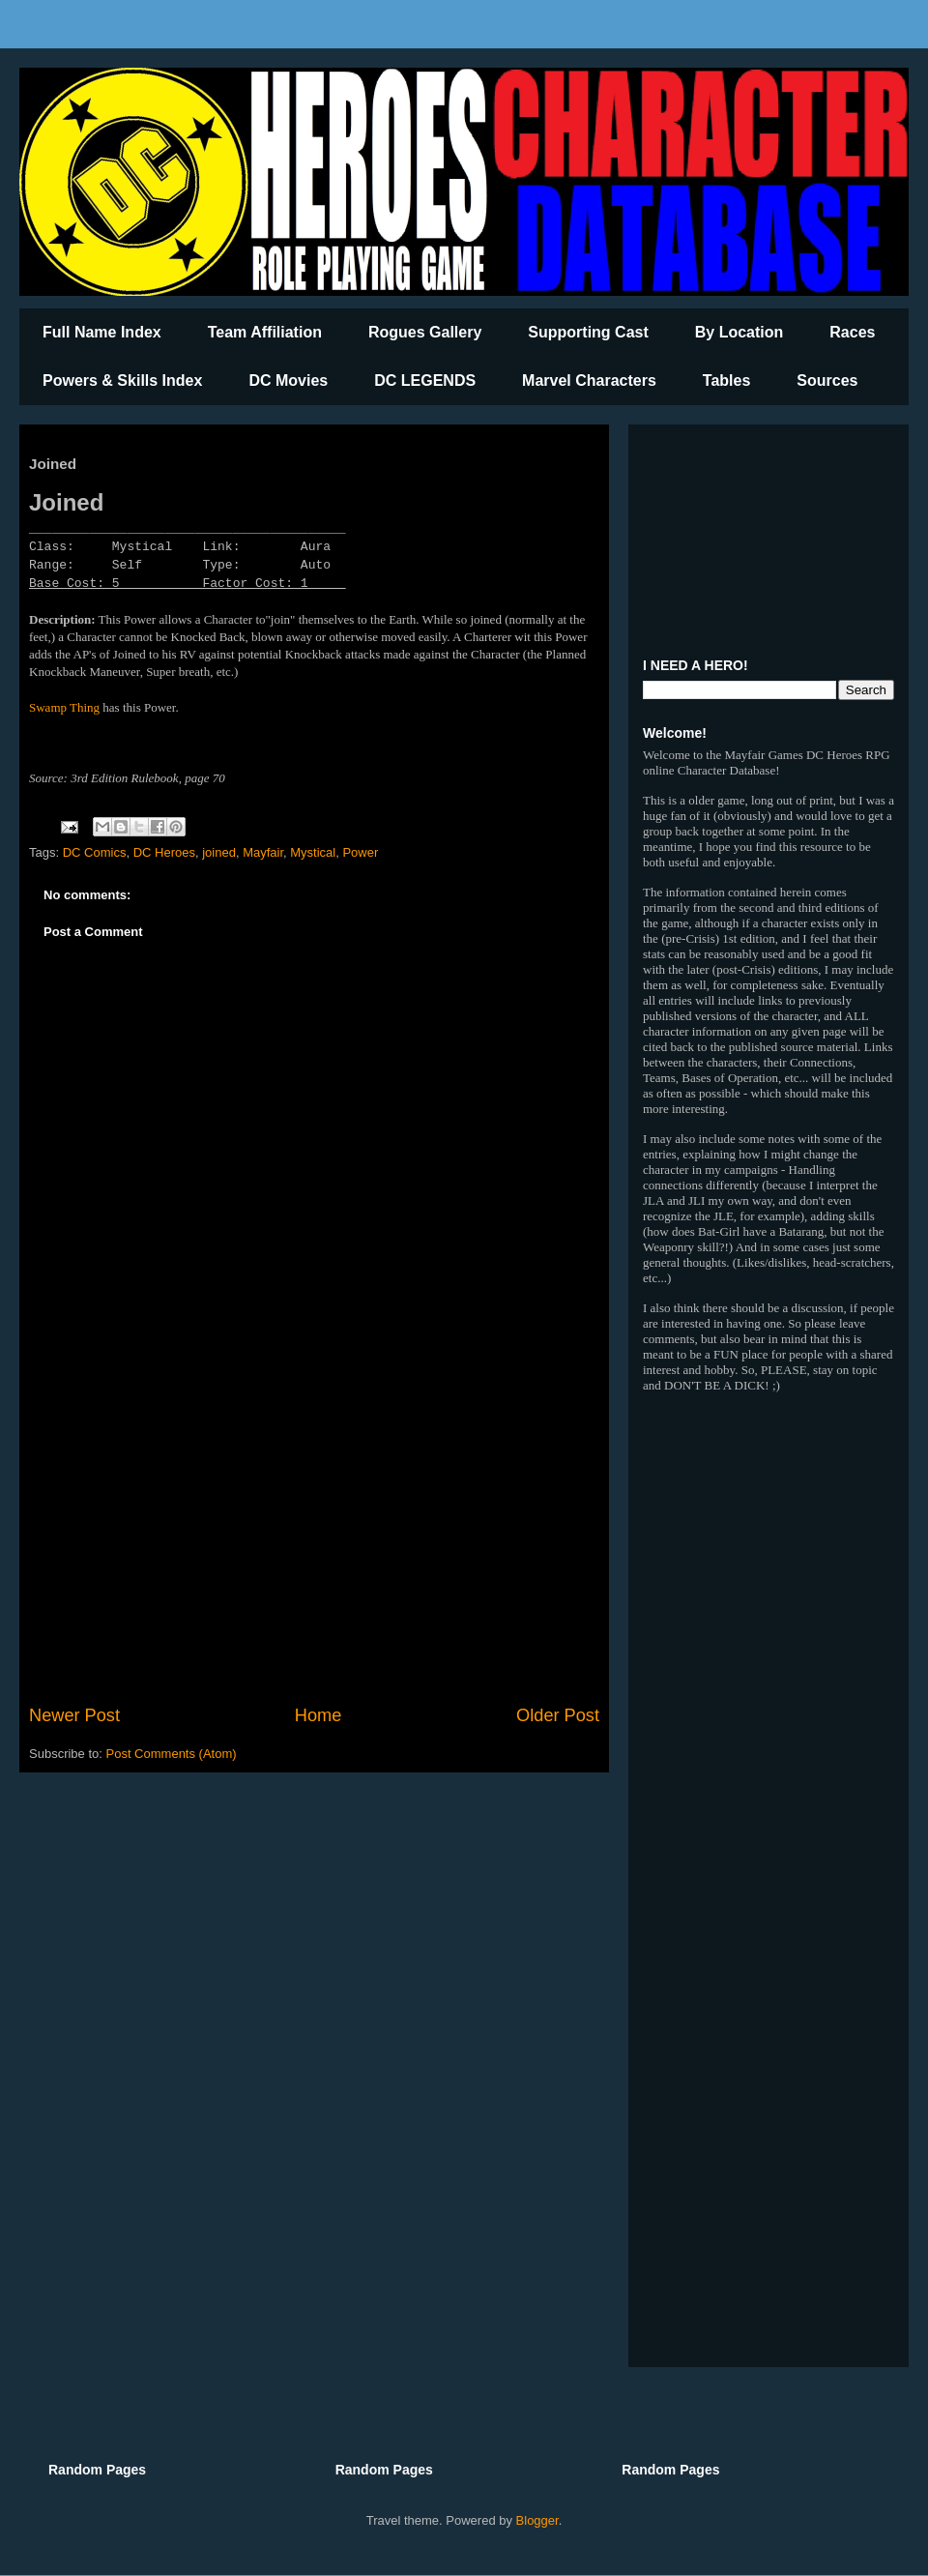 The image size is (928, 2576). What do you see at coordinates (588, 332) in the screenshot?
I see `Supporting Cast` at bounding box center [588, 332].